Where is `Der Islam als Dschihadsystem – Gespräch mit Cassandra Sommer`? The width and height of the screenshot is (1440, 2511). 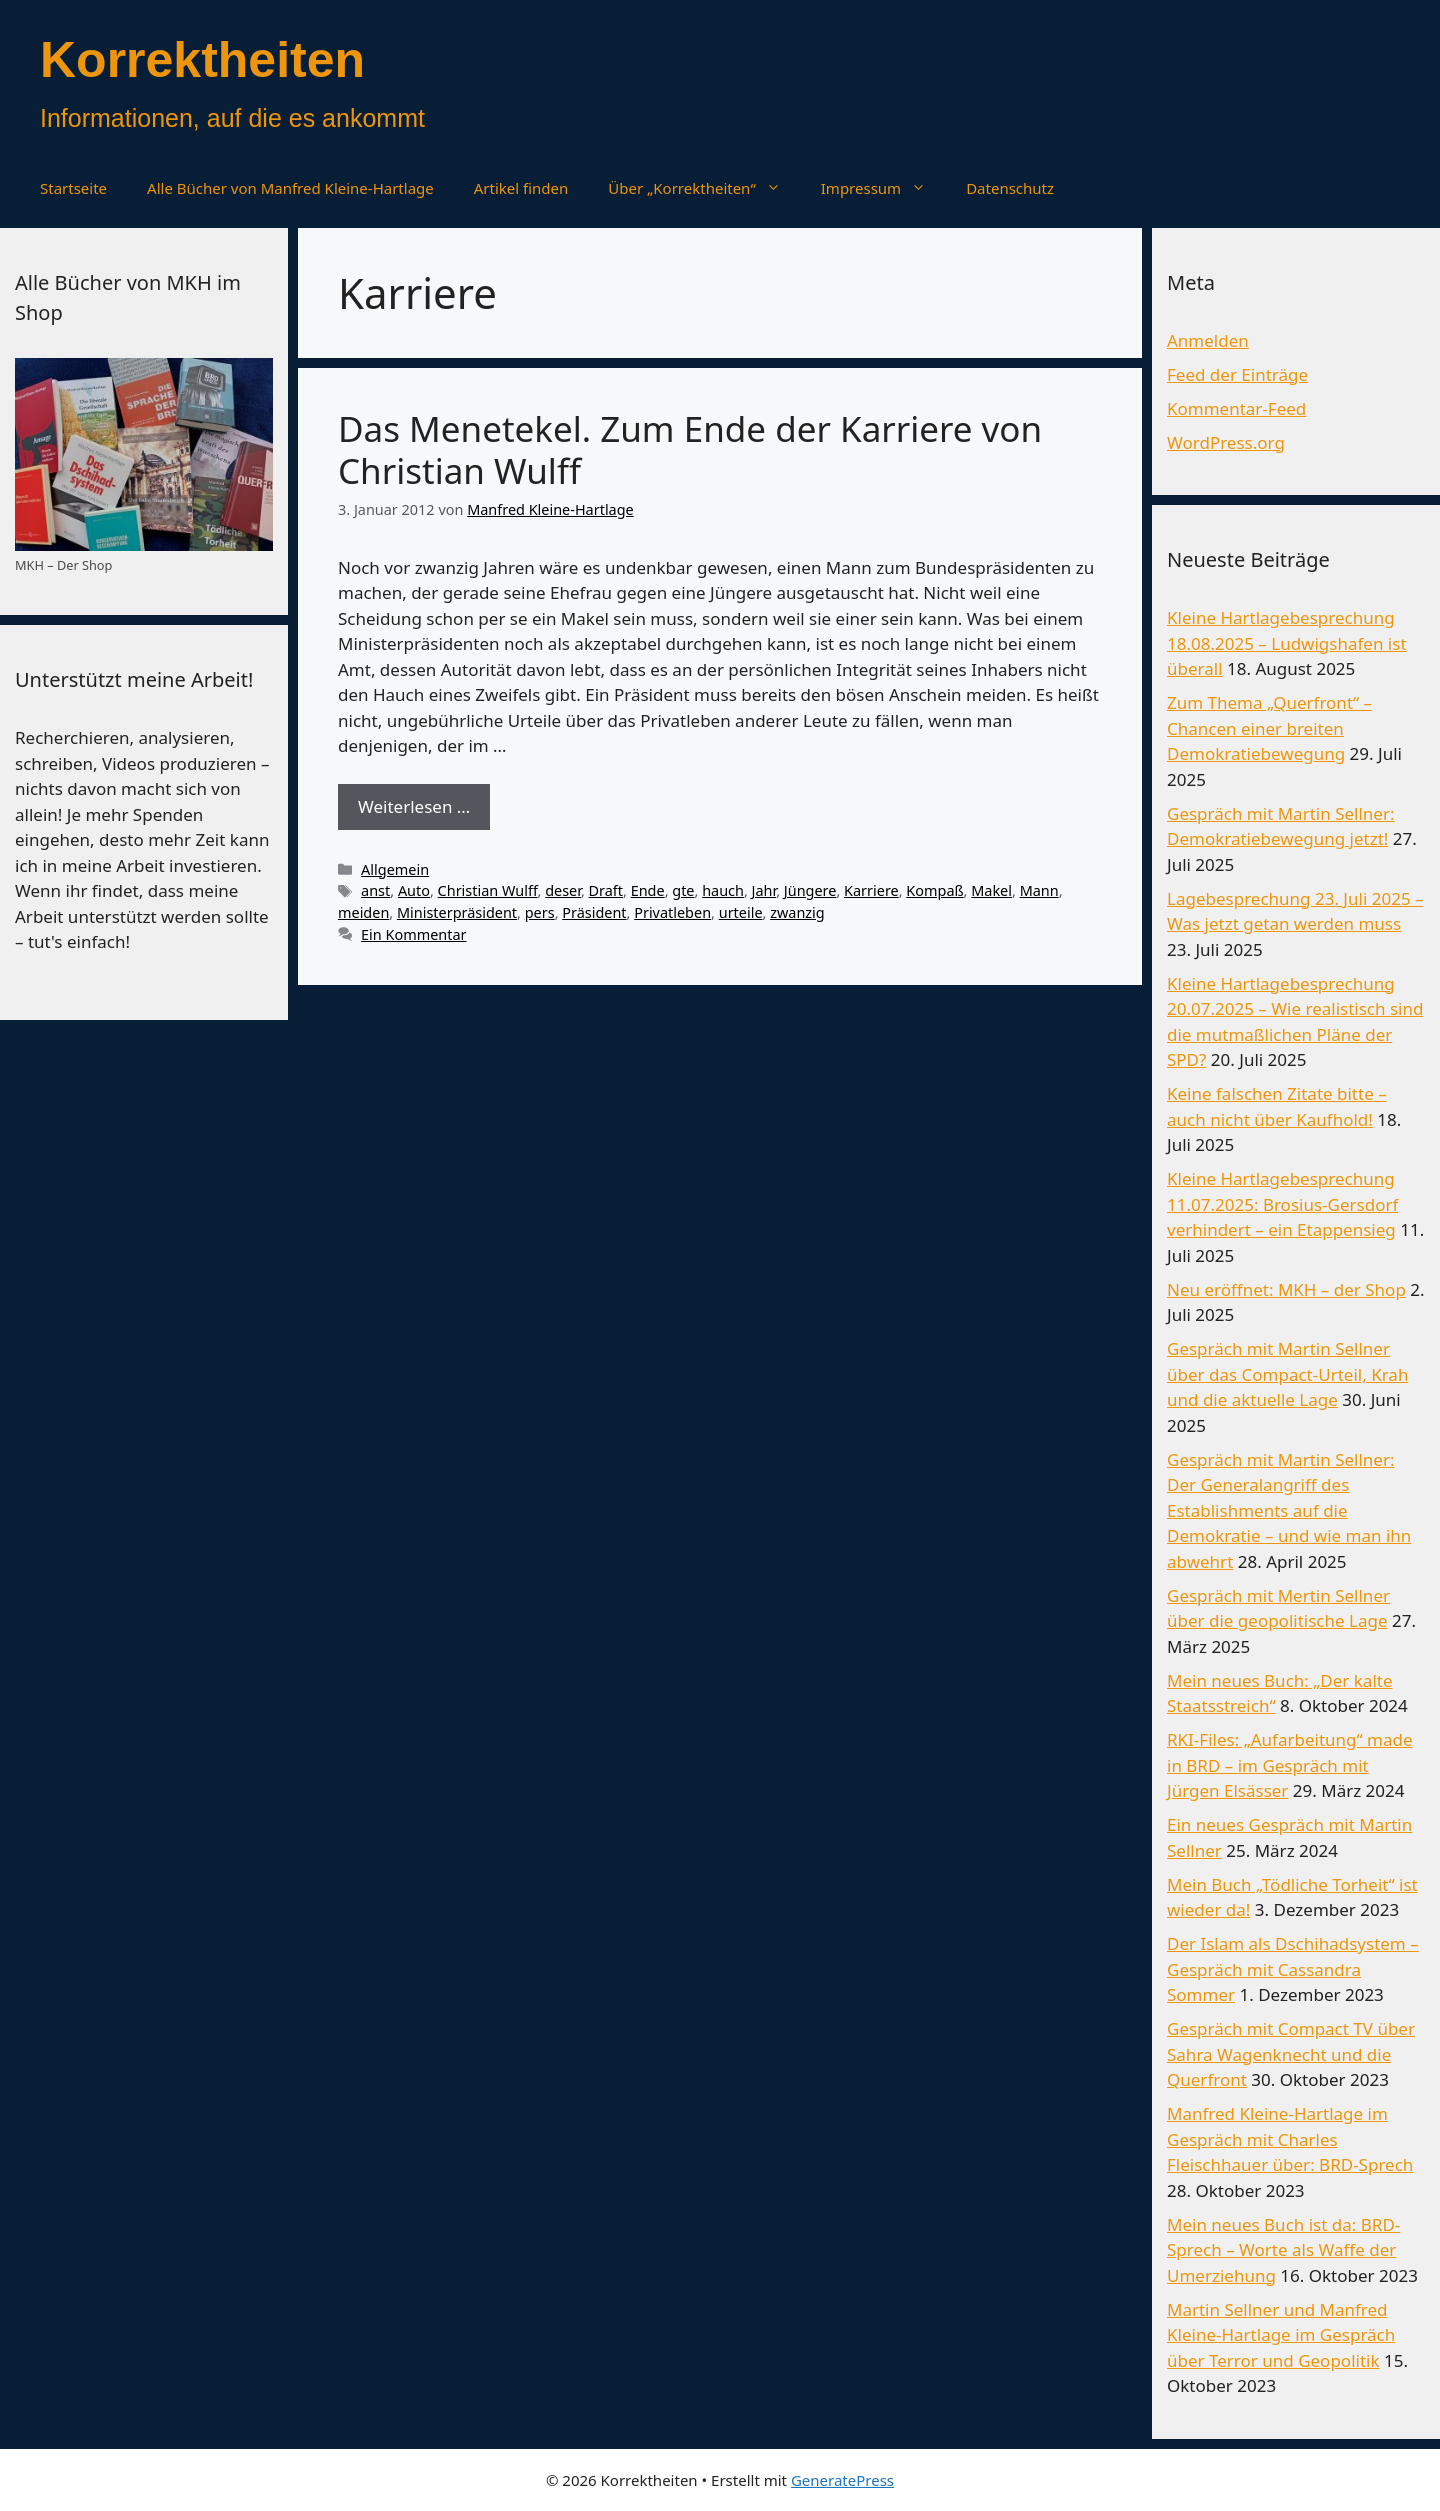 Der Islam als Dschihadsystem – Gespräch mit Cassandra Sommer is located at coordinates (1293, 1969).